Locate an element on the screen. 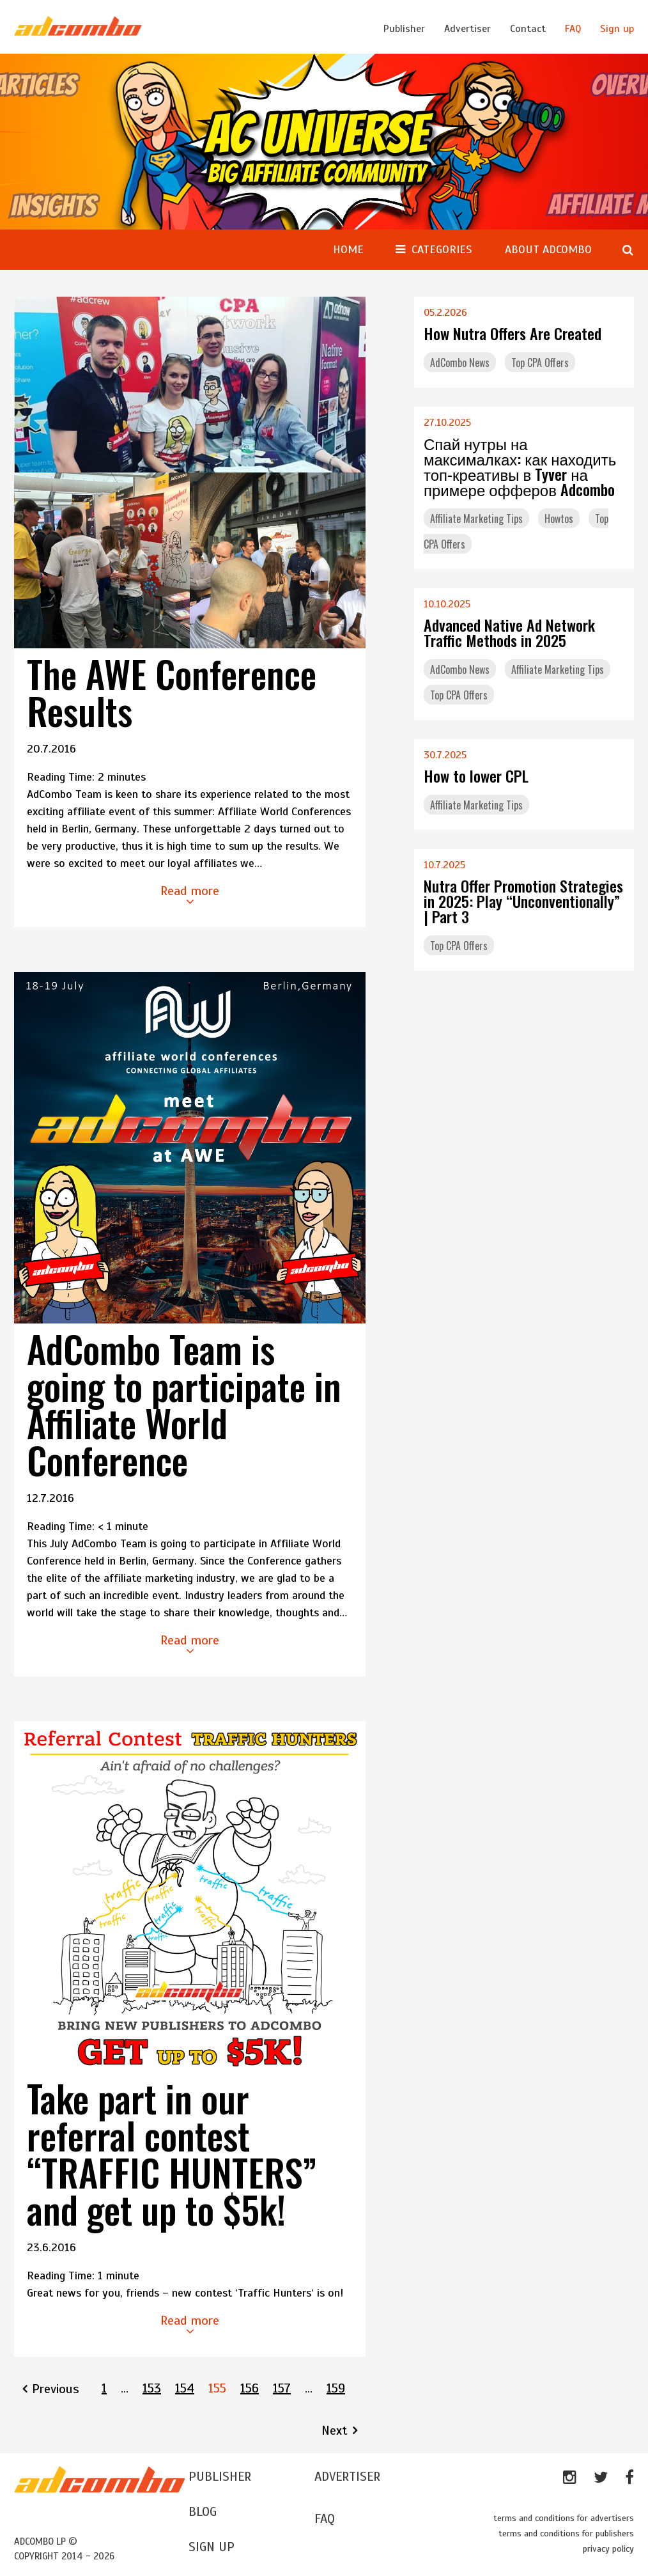 The height and width of the screenshot is (2576, 648). Previous is located at coordinates (55, 2389).